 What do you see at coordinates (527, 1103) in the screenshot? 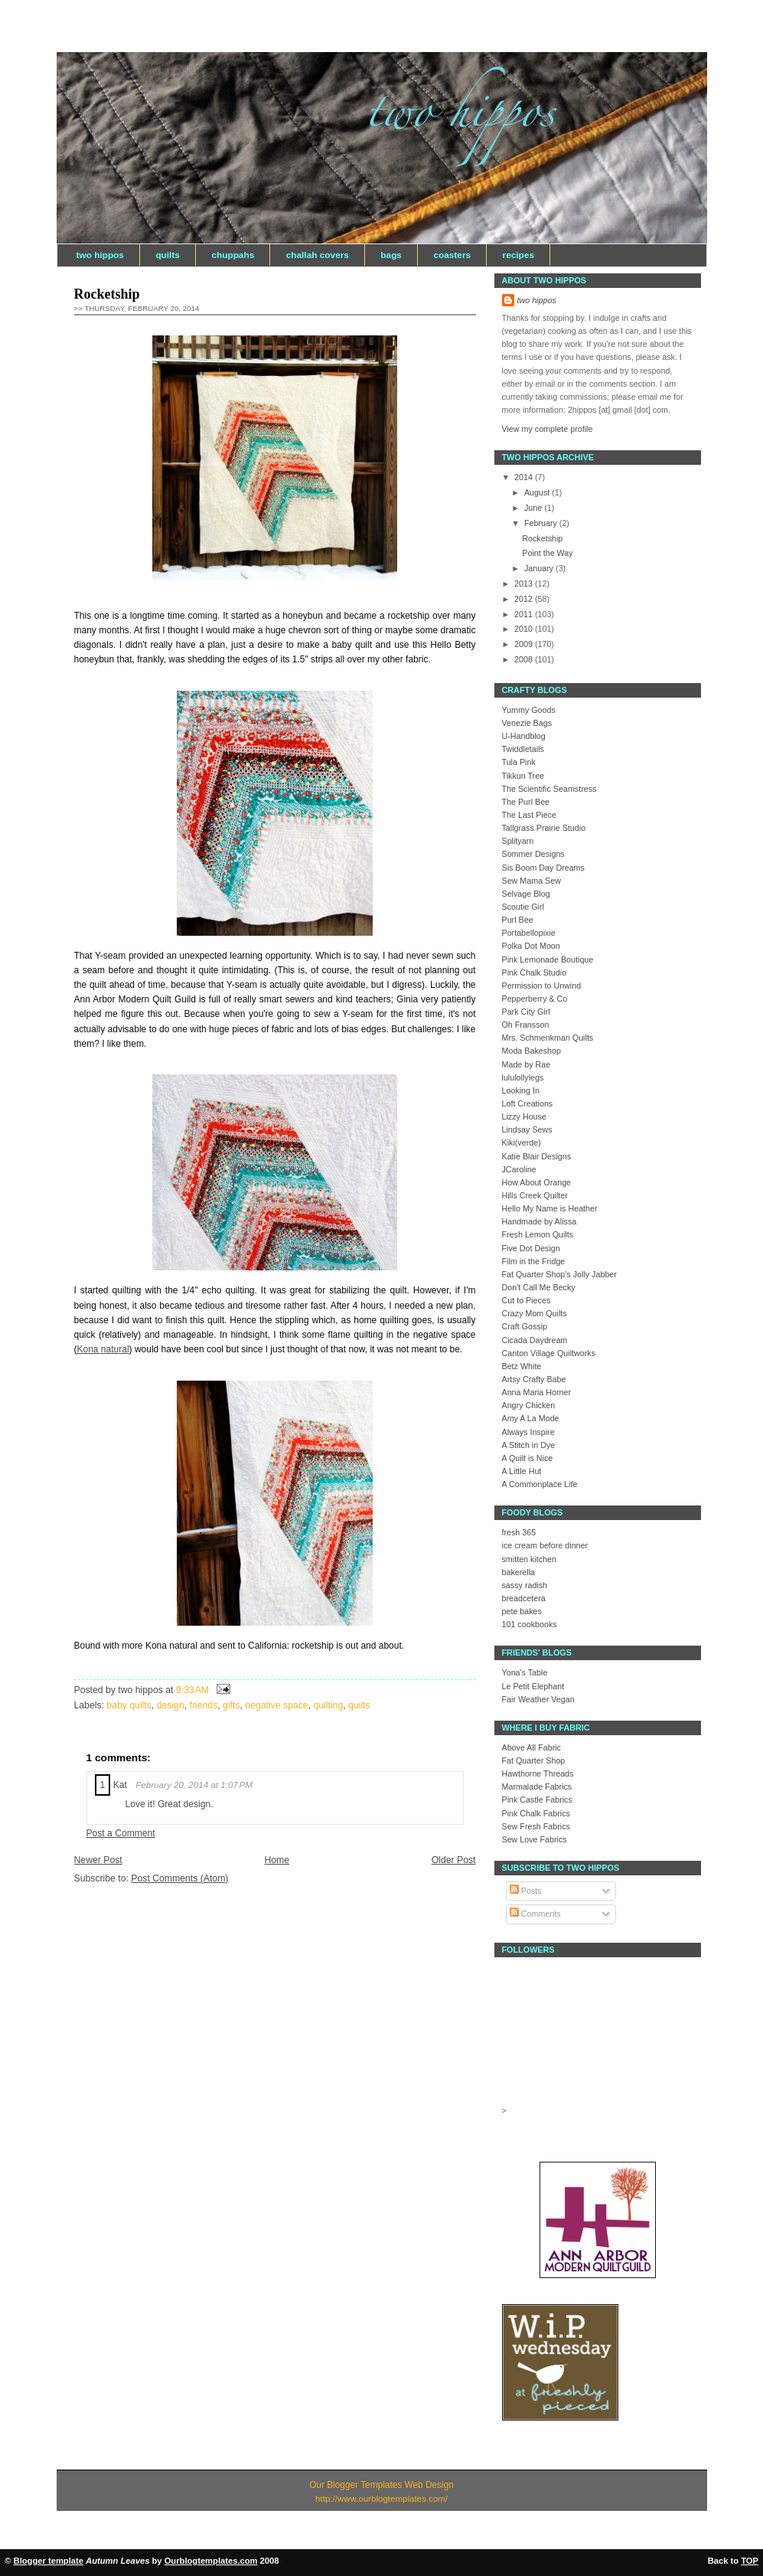
I see `Loft Creations` at bounding box center [527, 1103].